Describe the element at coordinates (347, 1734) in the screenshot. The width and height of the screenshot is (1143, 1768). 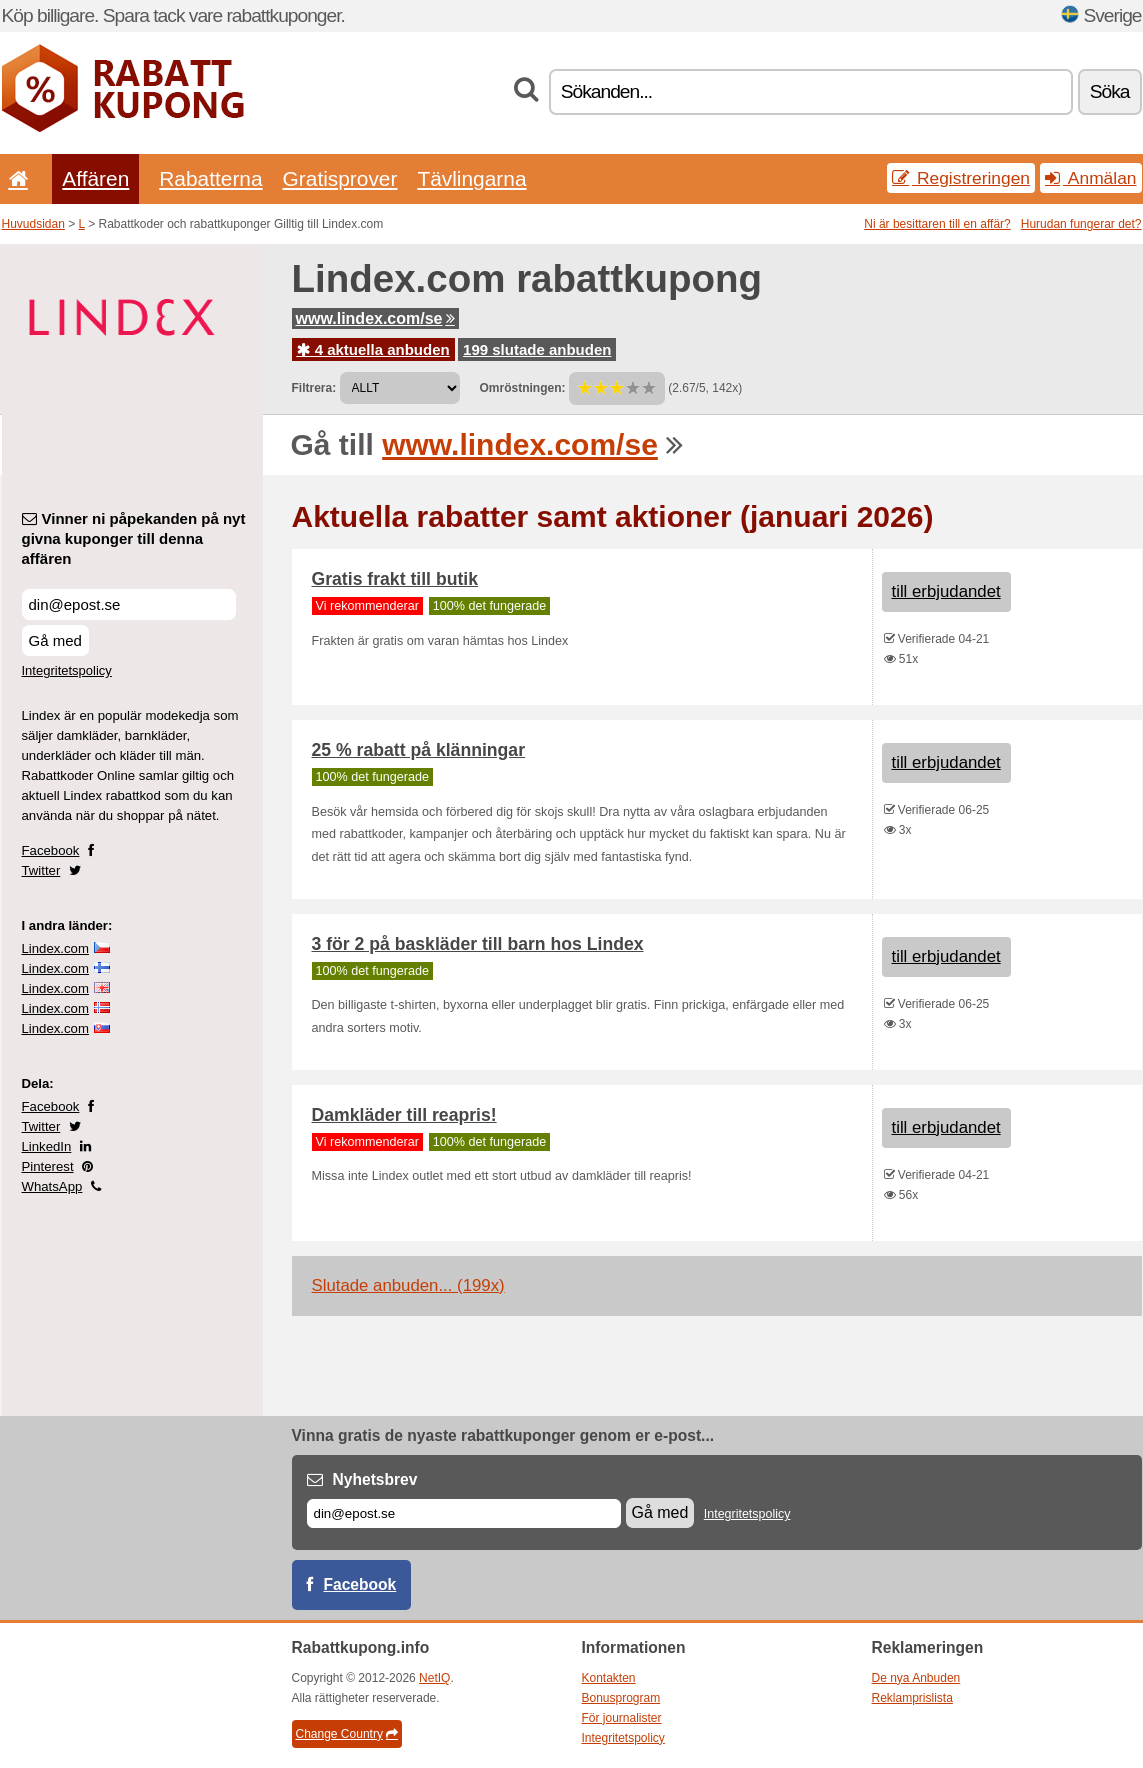
I see `Change Country` at that location.